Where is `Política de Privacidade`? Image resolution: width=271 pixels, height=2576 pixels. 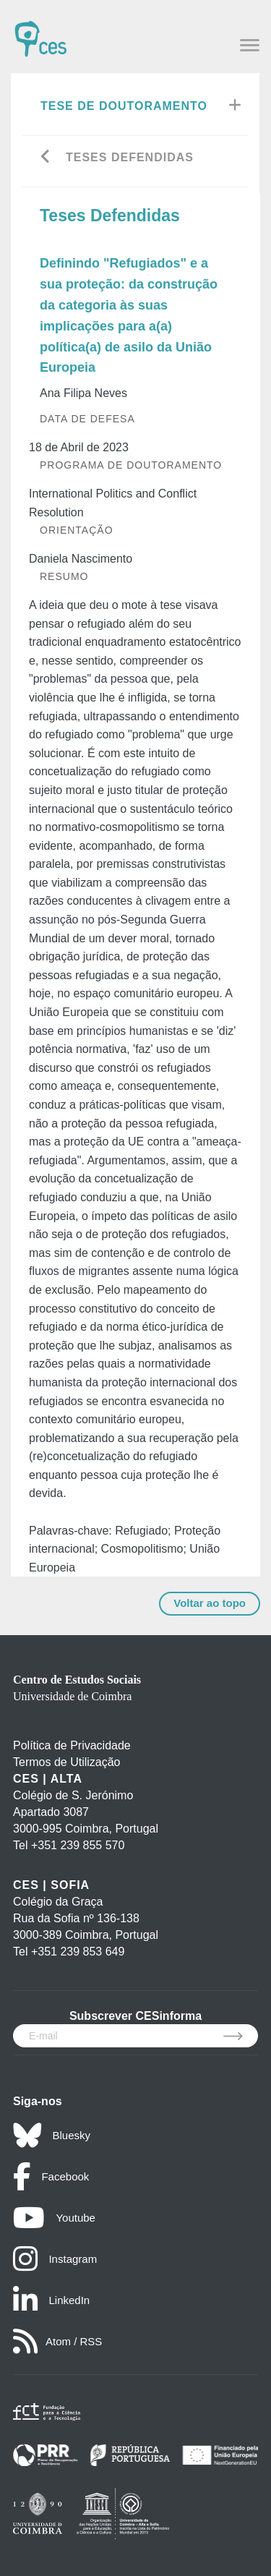
Política de Privacidade is located at coordinates (72, 1745).